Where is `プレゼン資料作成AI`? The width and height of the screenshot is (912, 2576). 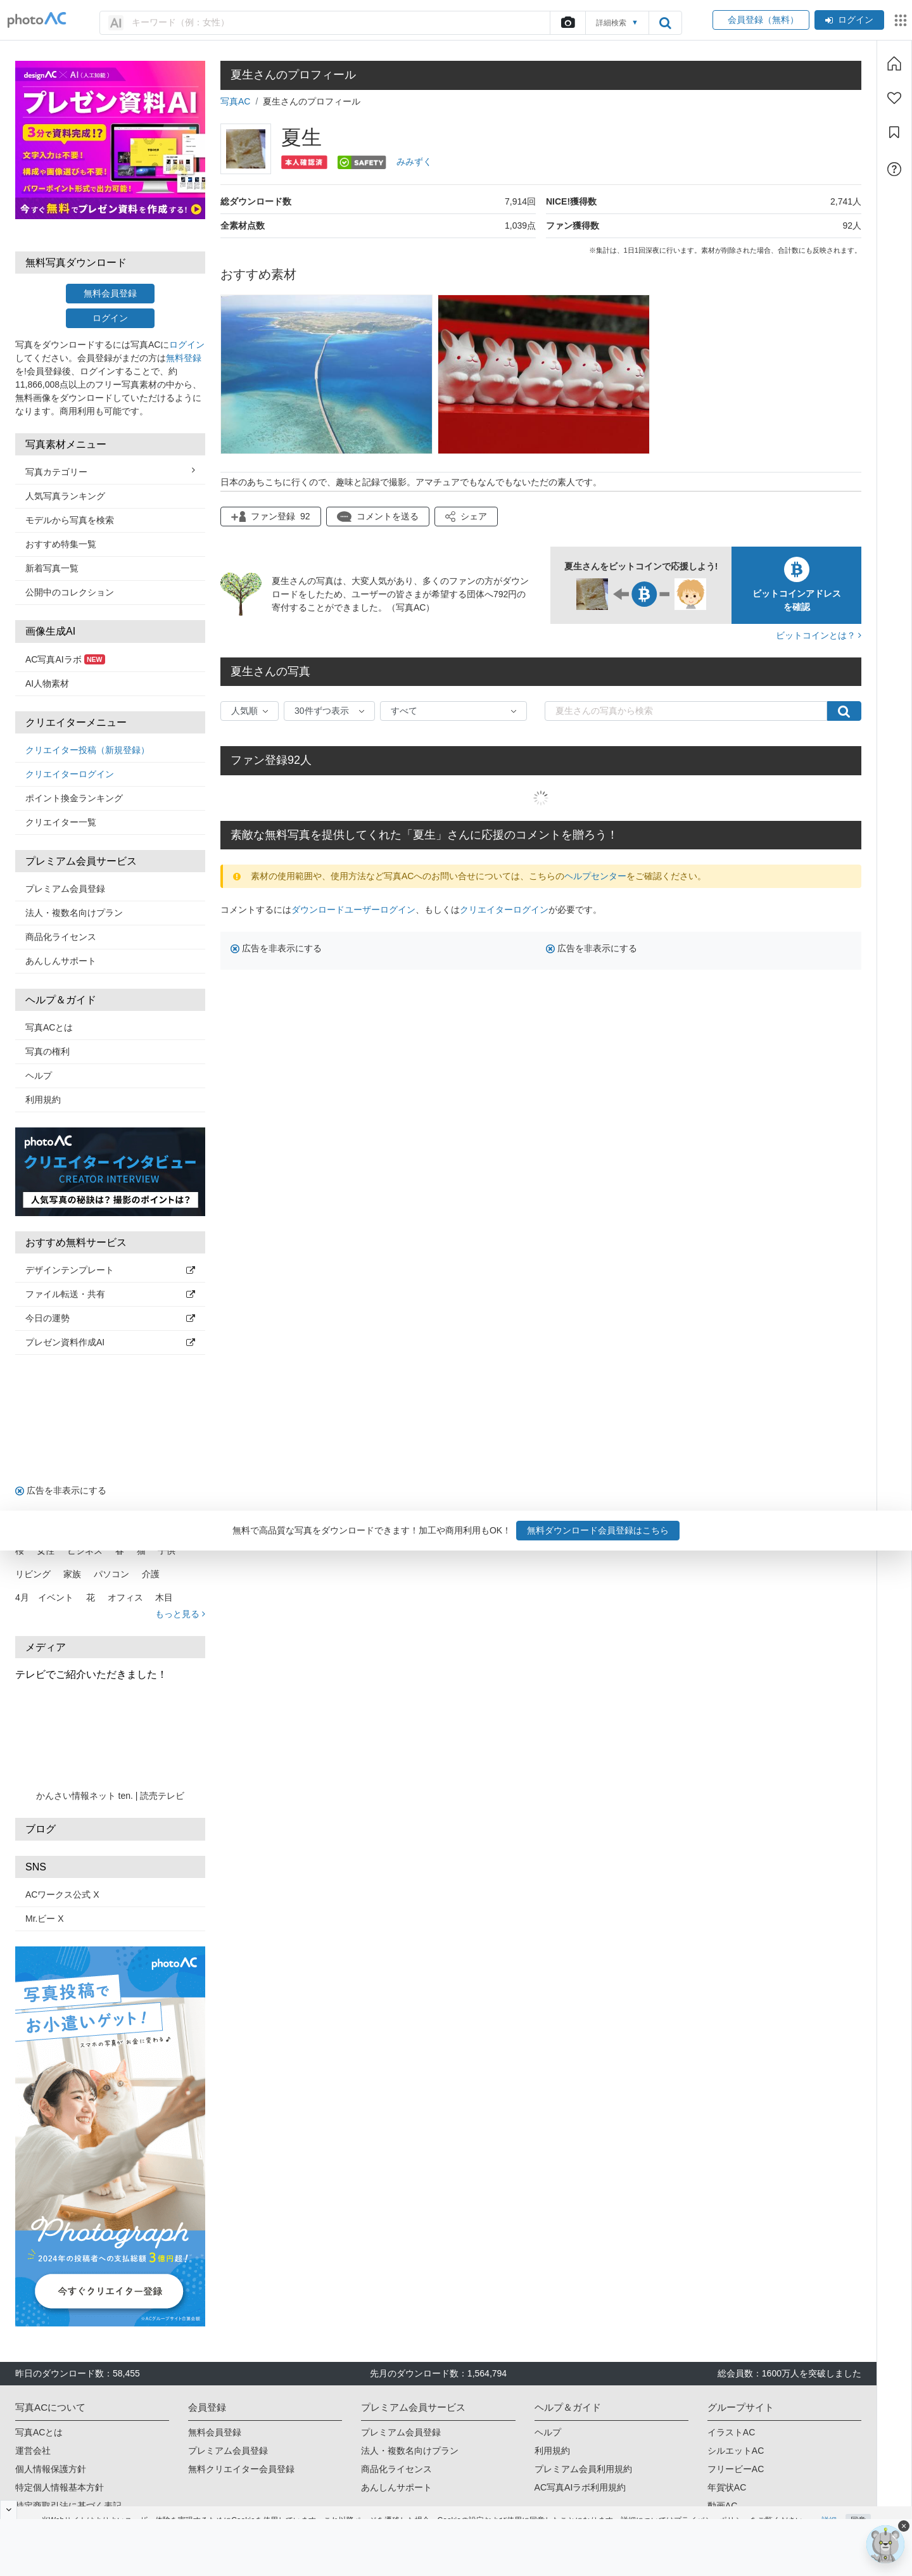 プレゼン資料作成AI is located at coordinates (110, 1342).